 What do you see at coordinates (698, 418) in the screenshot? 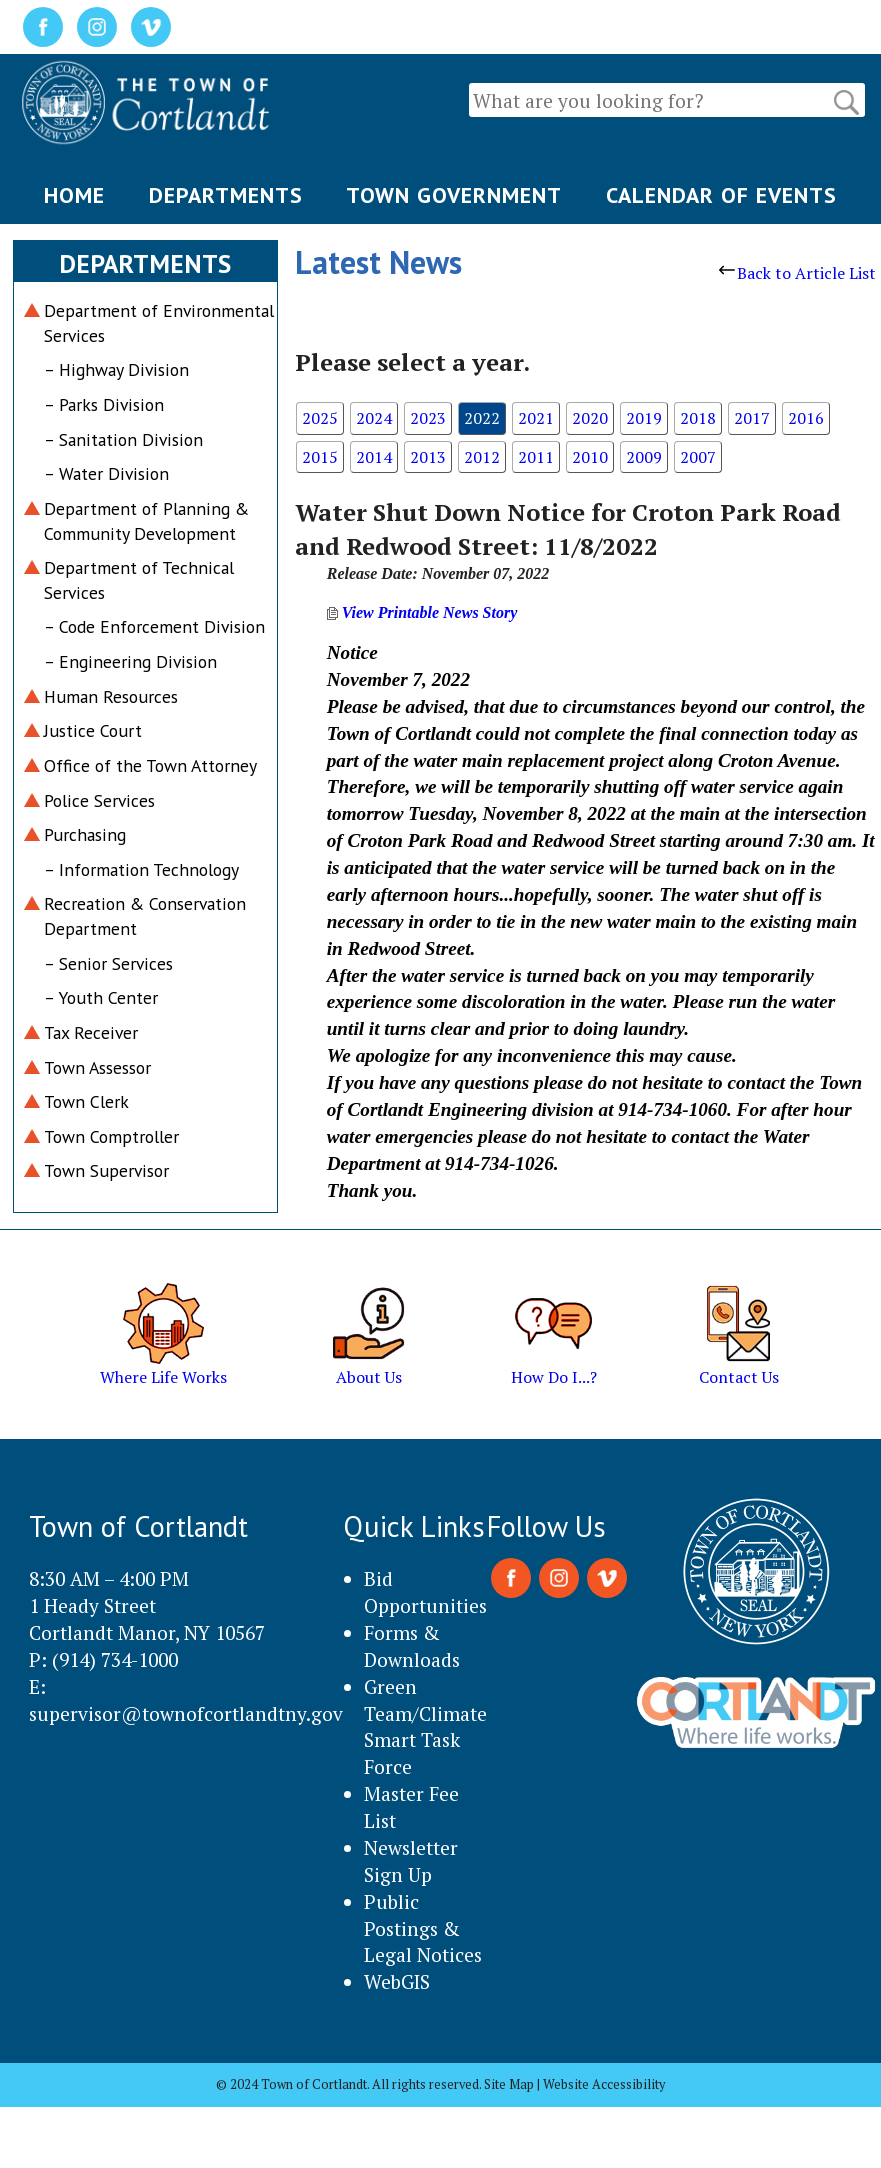
I see `2018` at bounding box center [698, 418].